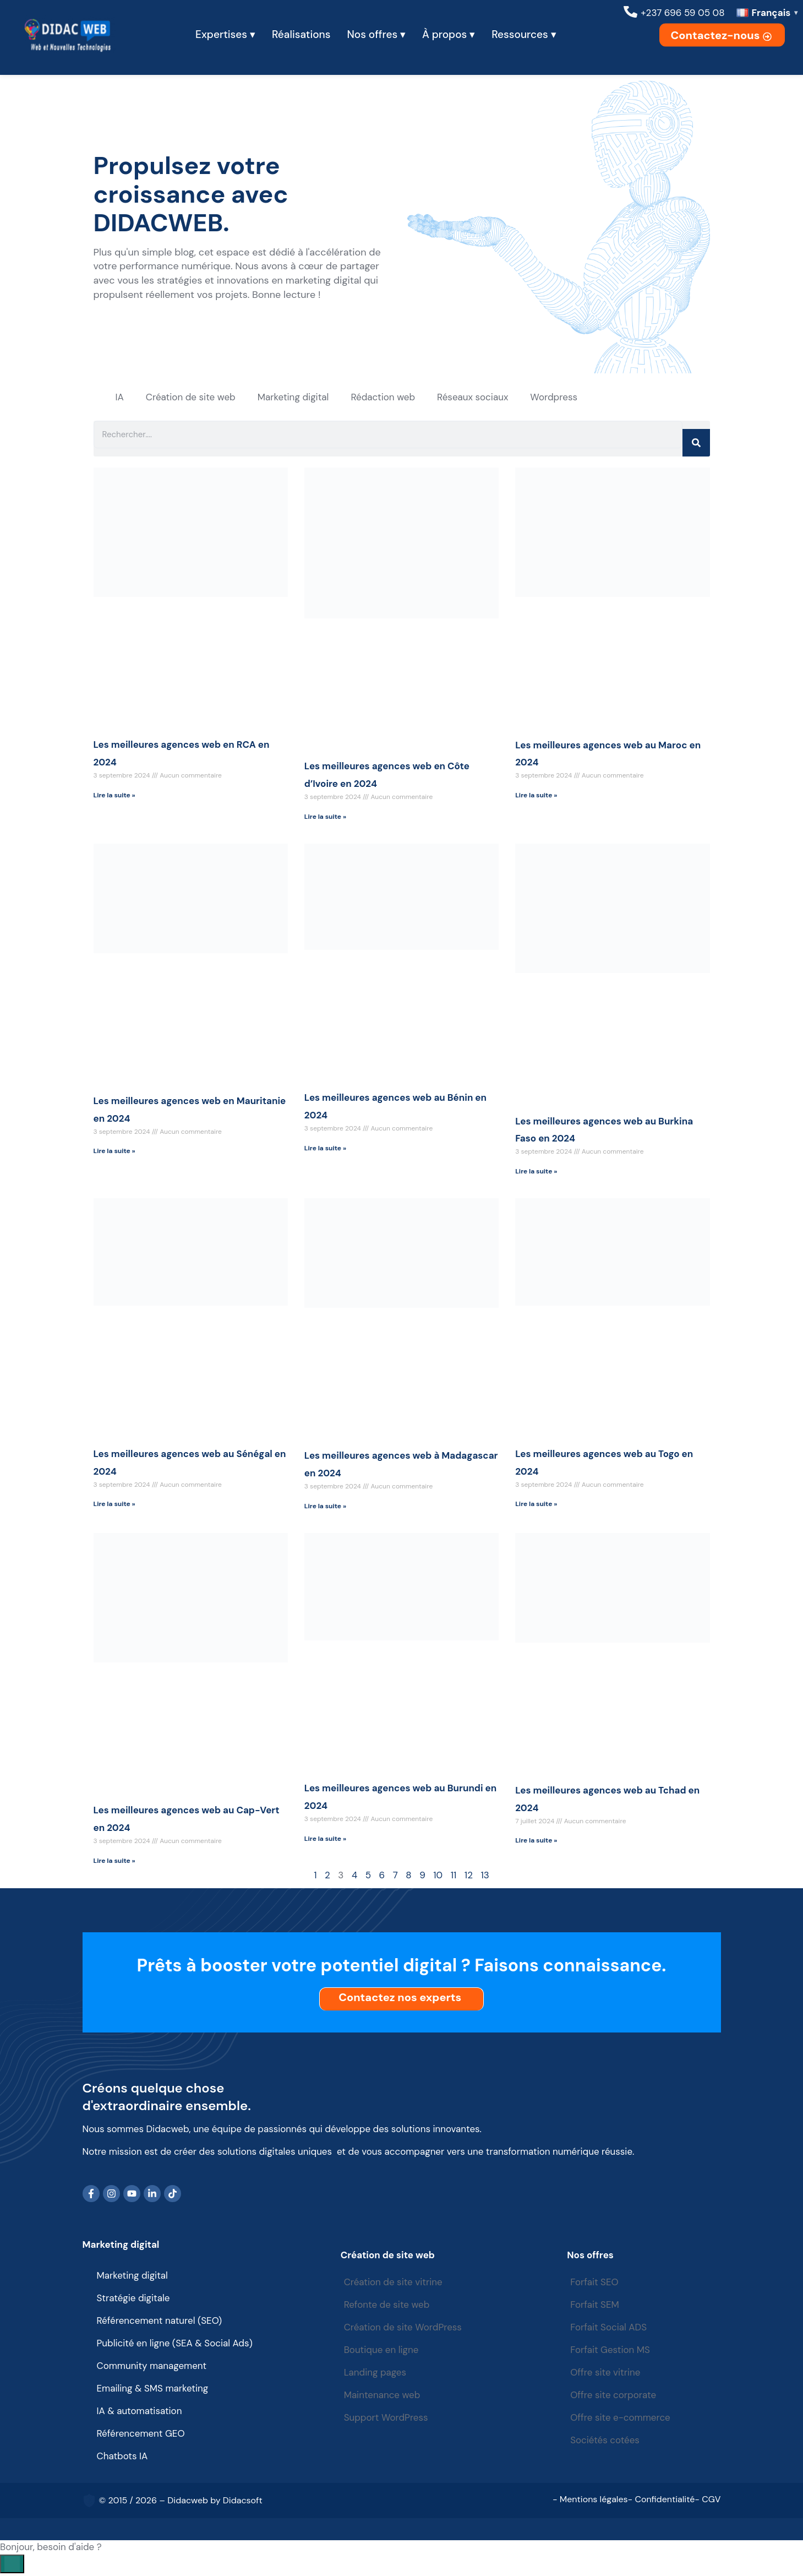  What do you see at coordinates (722, 35) in the screenshot?
I see `Contactez-nous` at bounding box center [722, 35].